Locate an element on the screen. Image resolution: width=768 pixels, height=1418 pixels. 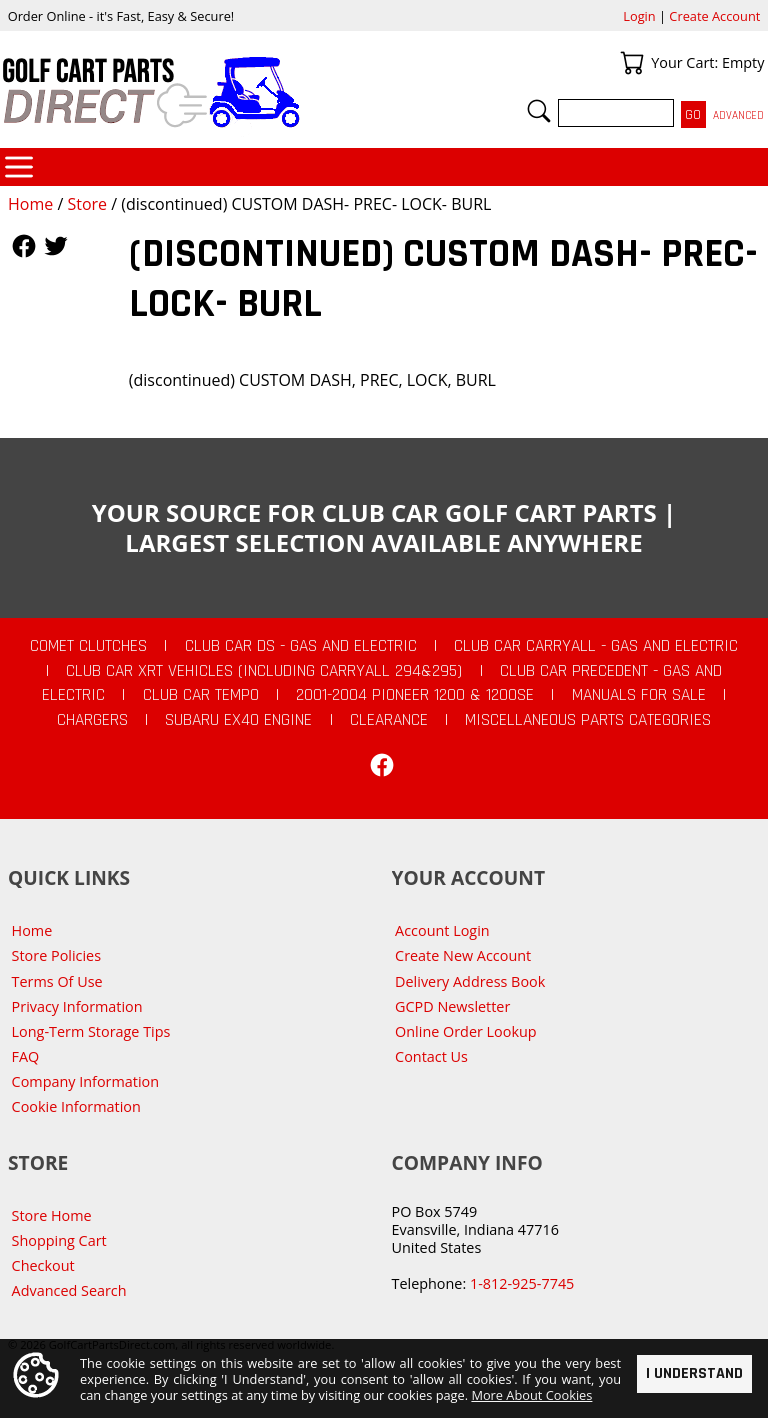
Categories is located at coordinates (19, 167).